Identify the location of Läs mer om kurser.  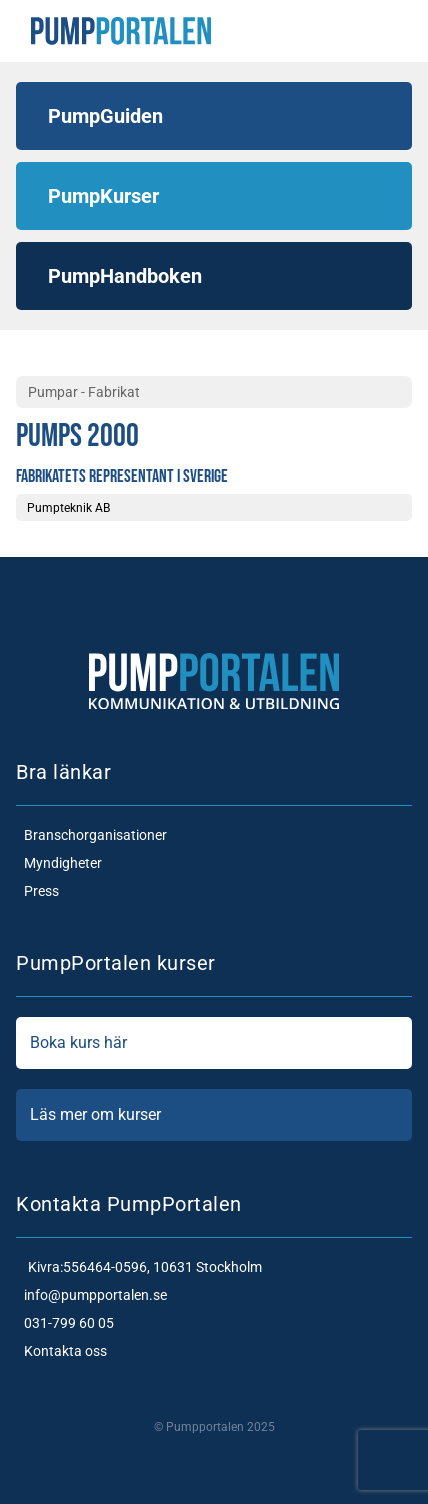
(214, 1115).